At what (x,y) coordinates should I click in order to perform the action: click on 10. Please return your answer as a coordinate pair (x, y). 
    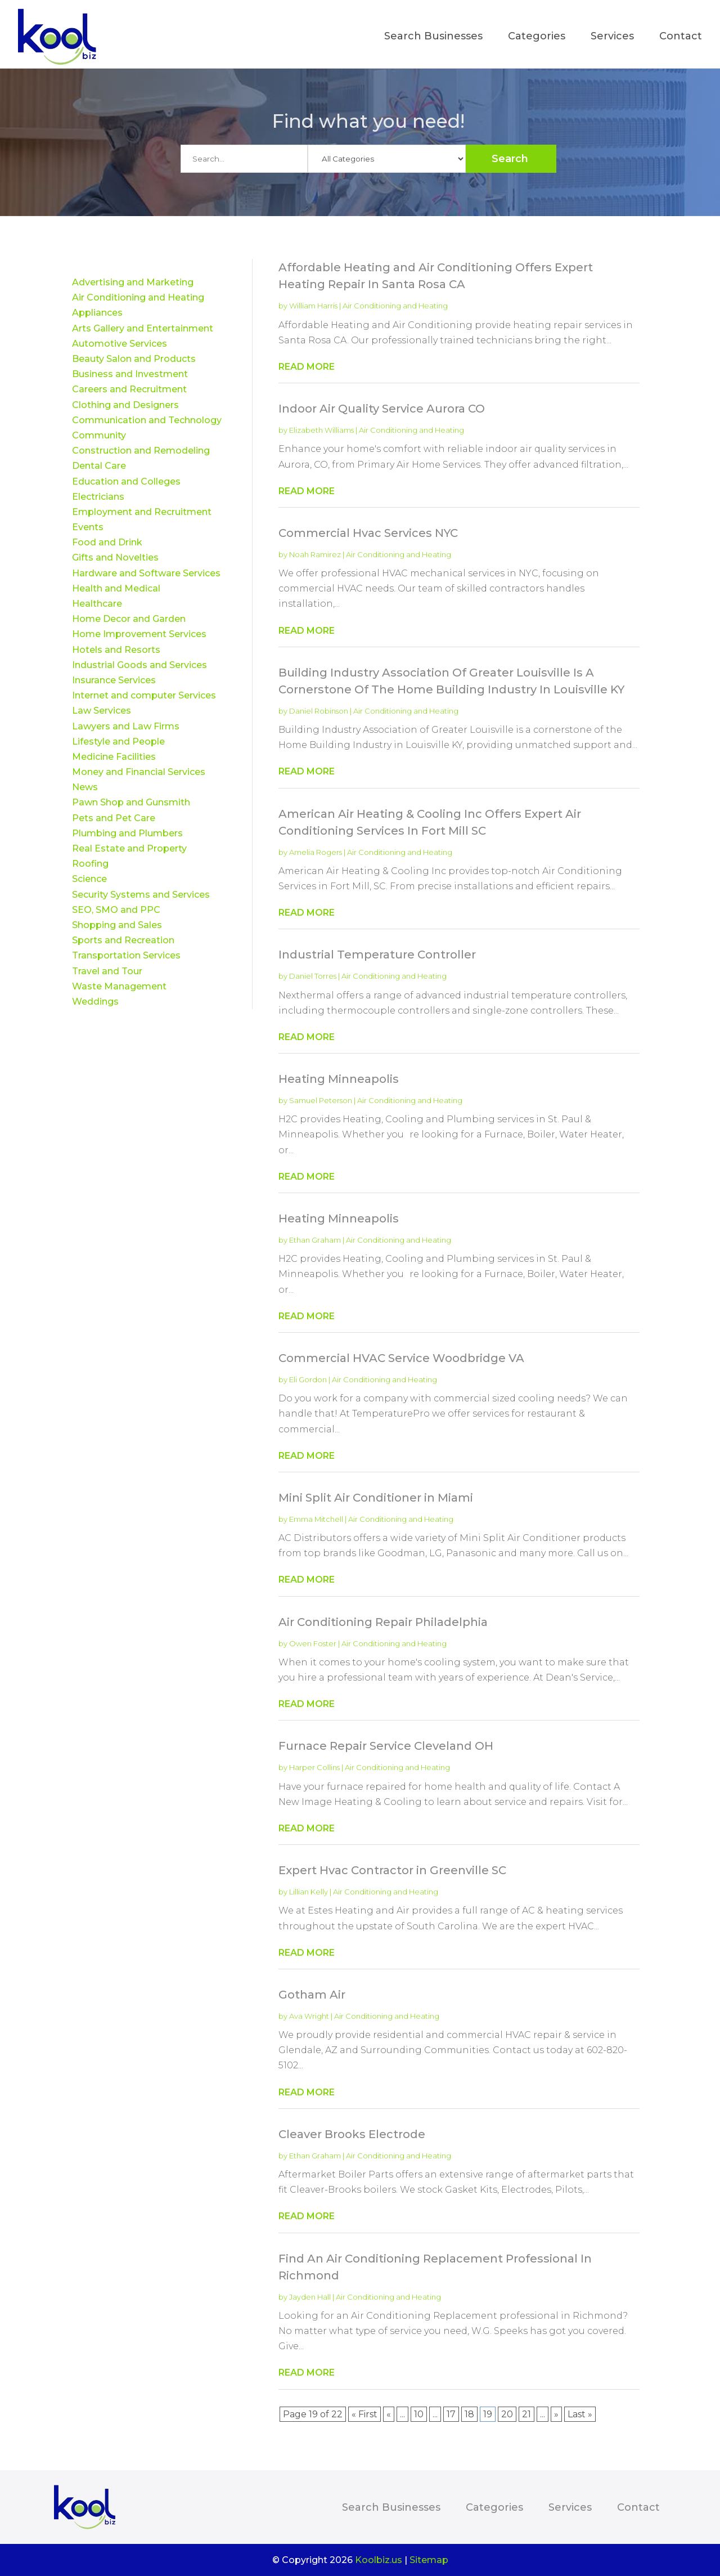
    Looking at the image, I should click on (419, 2414).